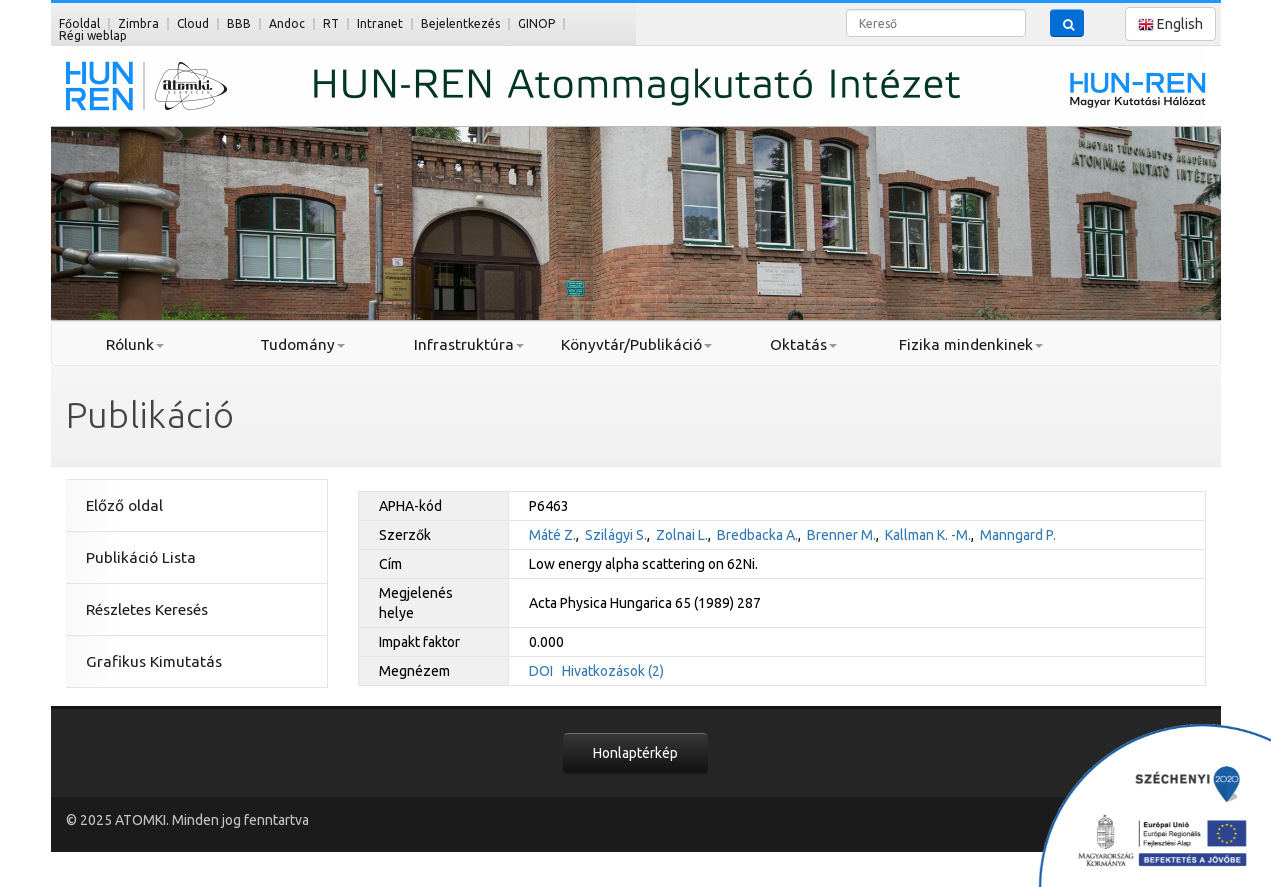 The image size is (1271, 887). Describe the element at coordinates (193, 23) in the screenshot. I see `Cloud` at that location.